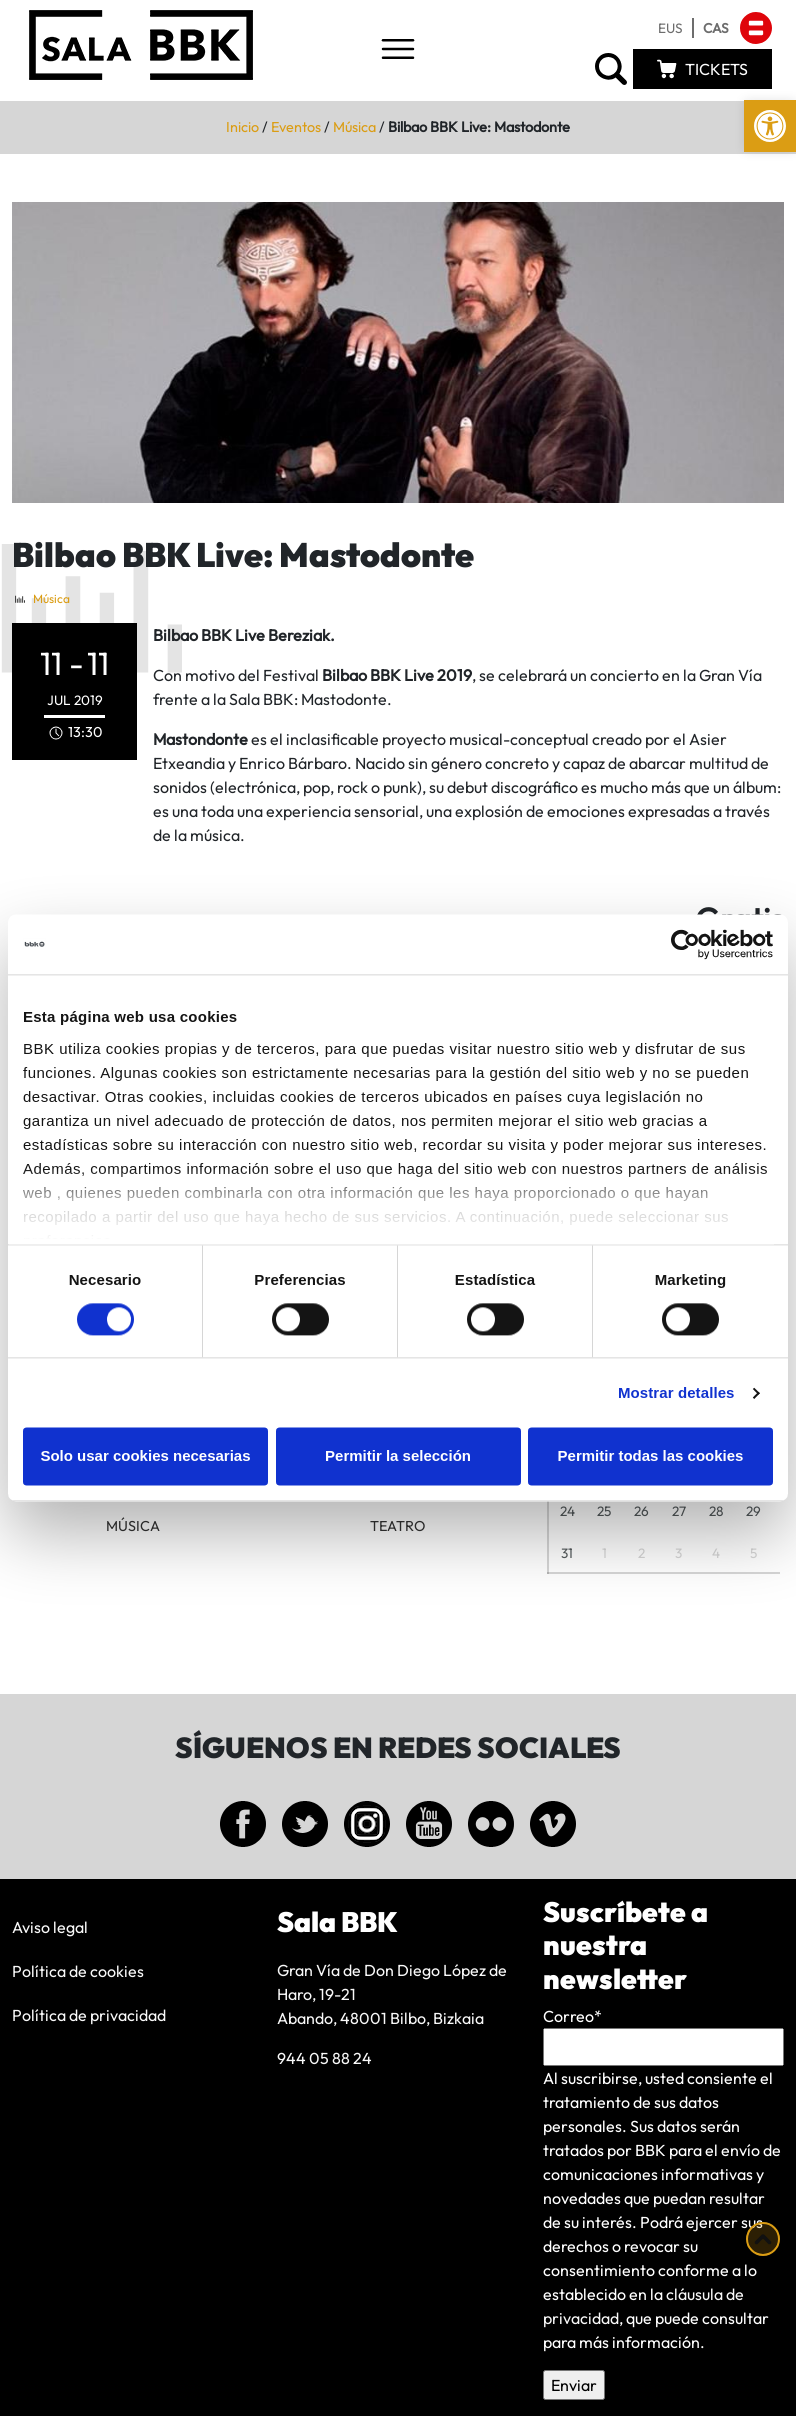  Describe the element at coordinates (145, 1456) in the screenshot. I see `Solo usar cookies necesarias` at that location.